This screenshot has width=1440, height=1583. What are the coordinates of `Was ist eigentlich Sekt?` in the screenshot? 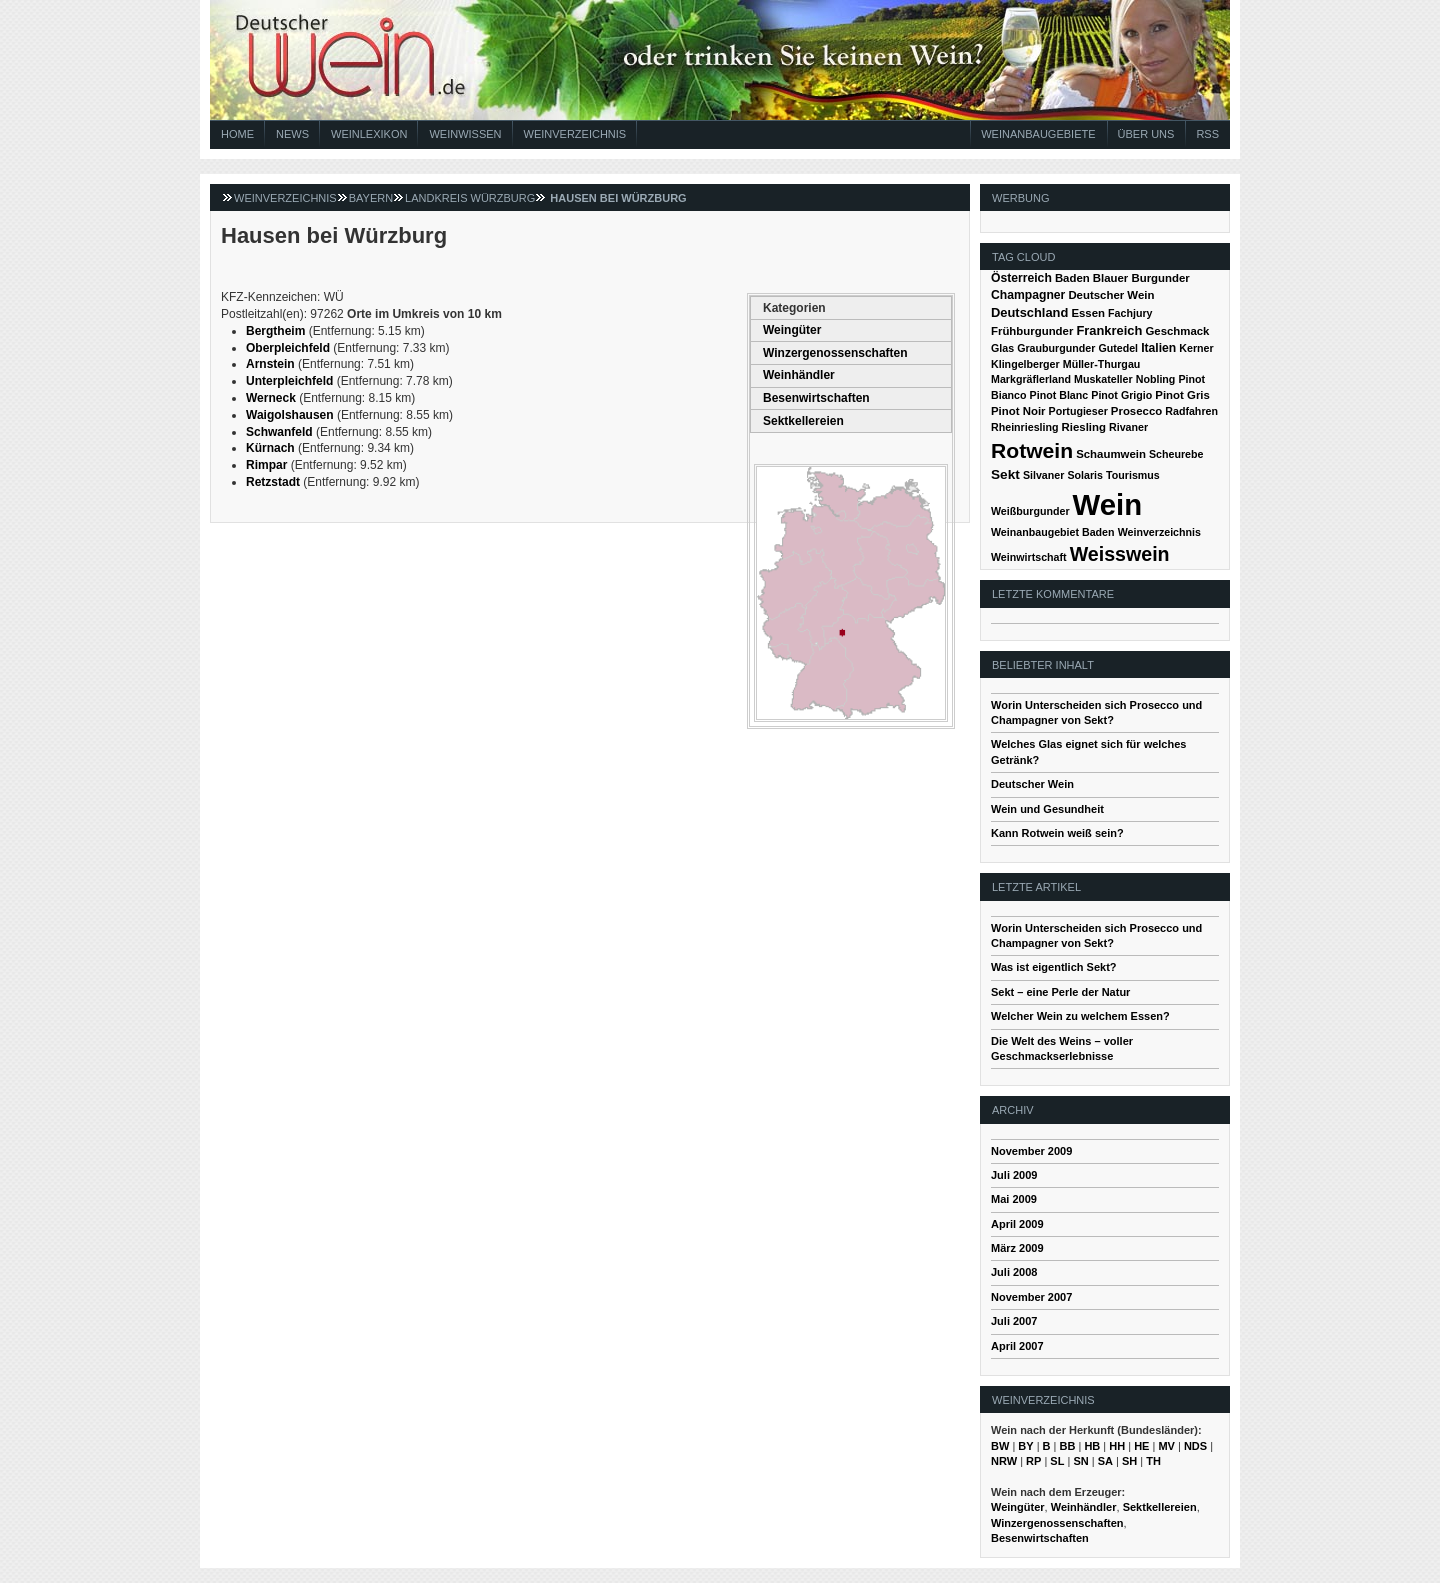 It's located at (1054, 967).